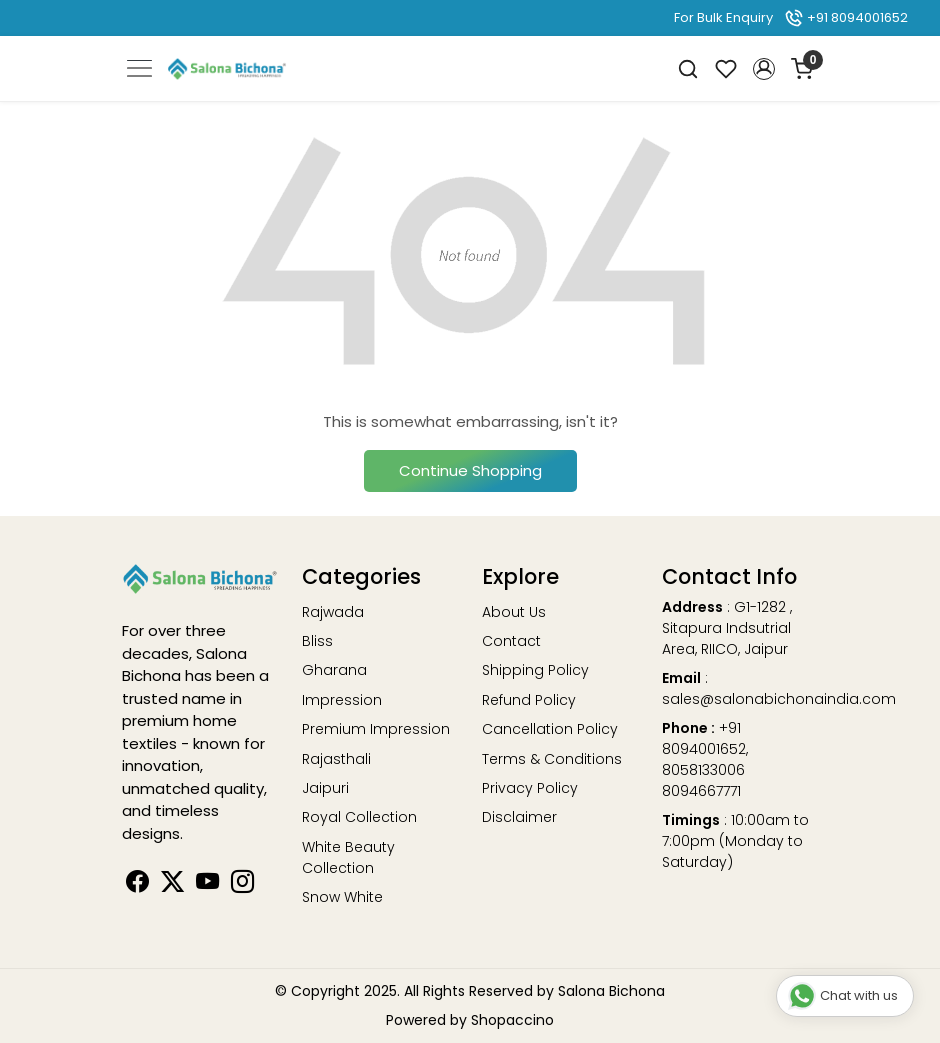 This screenshot has width=940, height=1043. Describe the element at coordinates (207, 885) in the screenshot. I see `[Youtube]` at that location.